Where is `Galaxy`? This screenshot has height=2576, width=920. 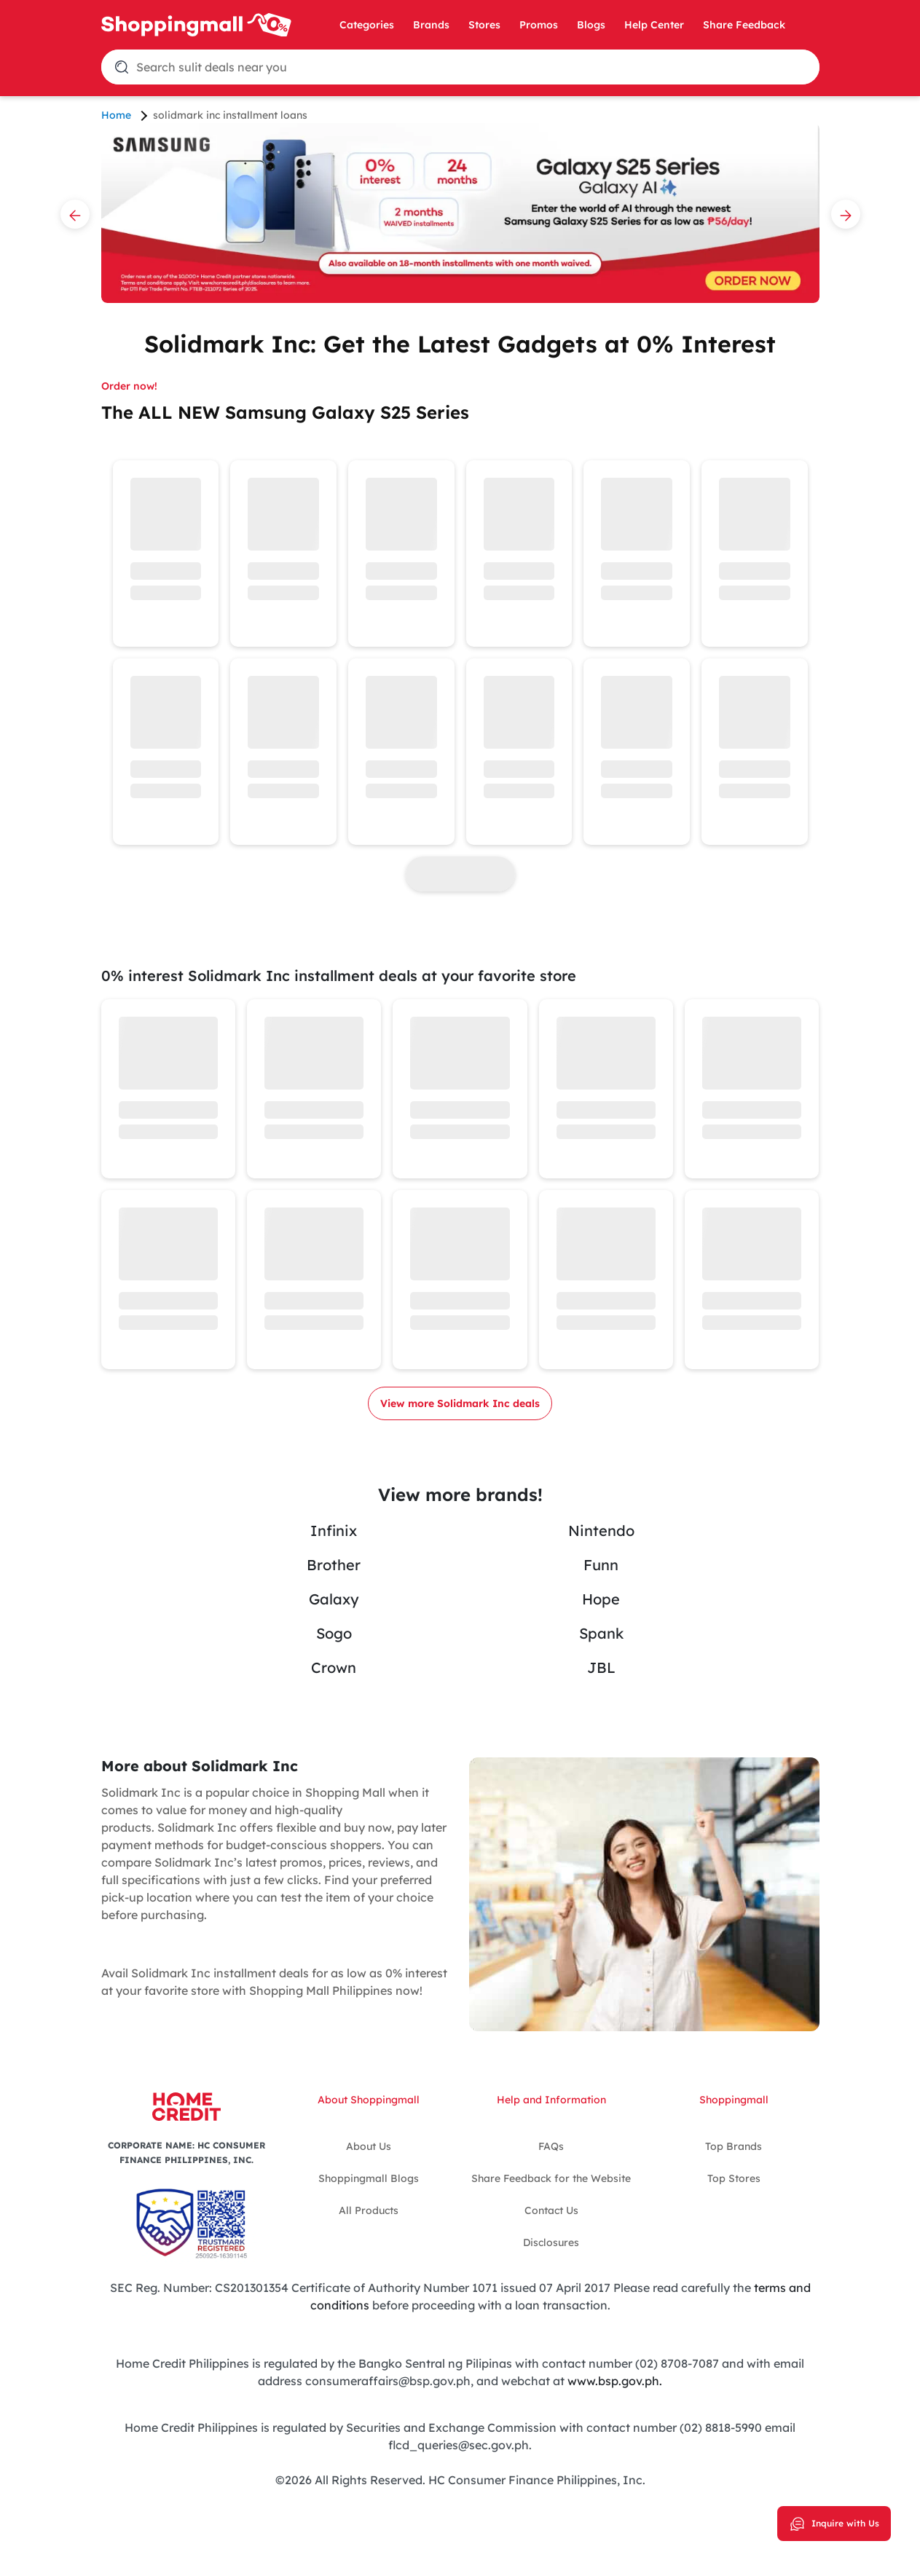
Galaxy is located at coordinates (334, 1599).